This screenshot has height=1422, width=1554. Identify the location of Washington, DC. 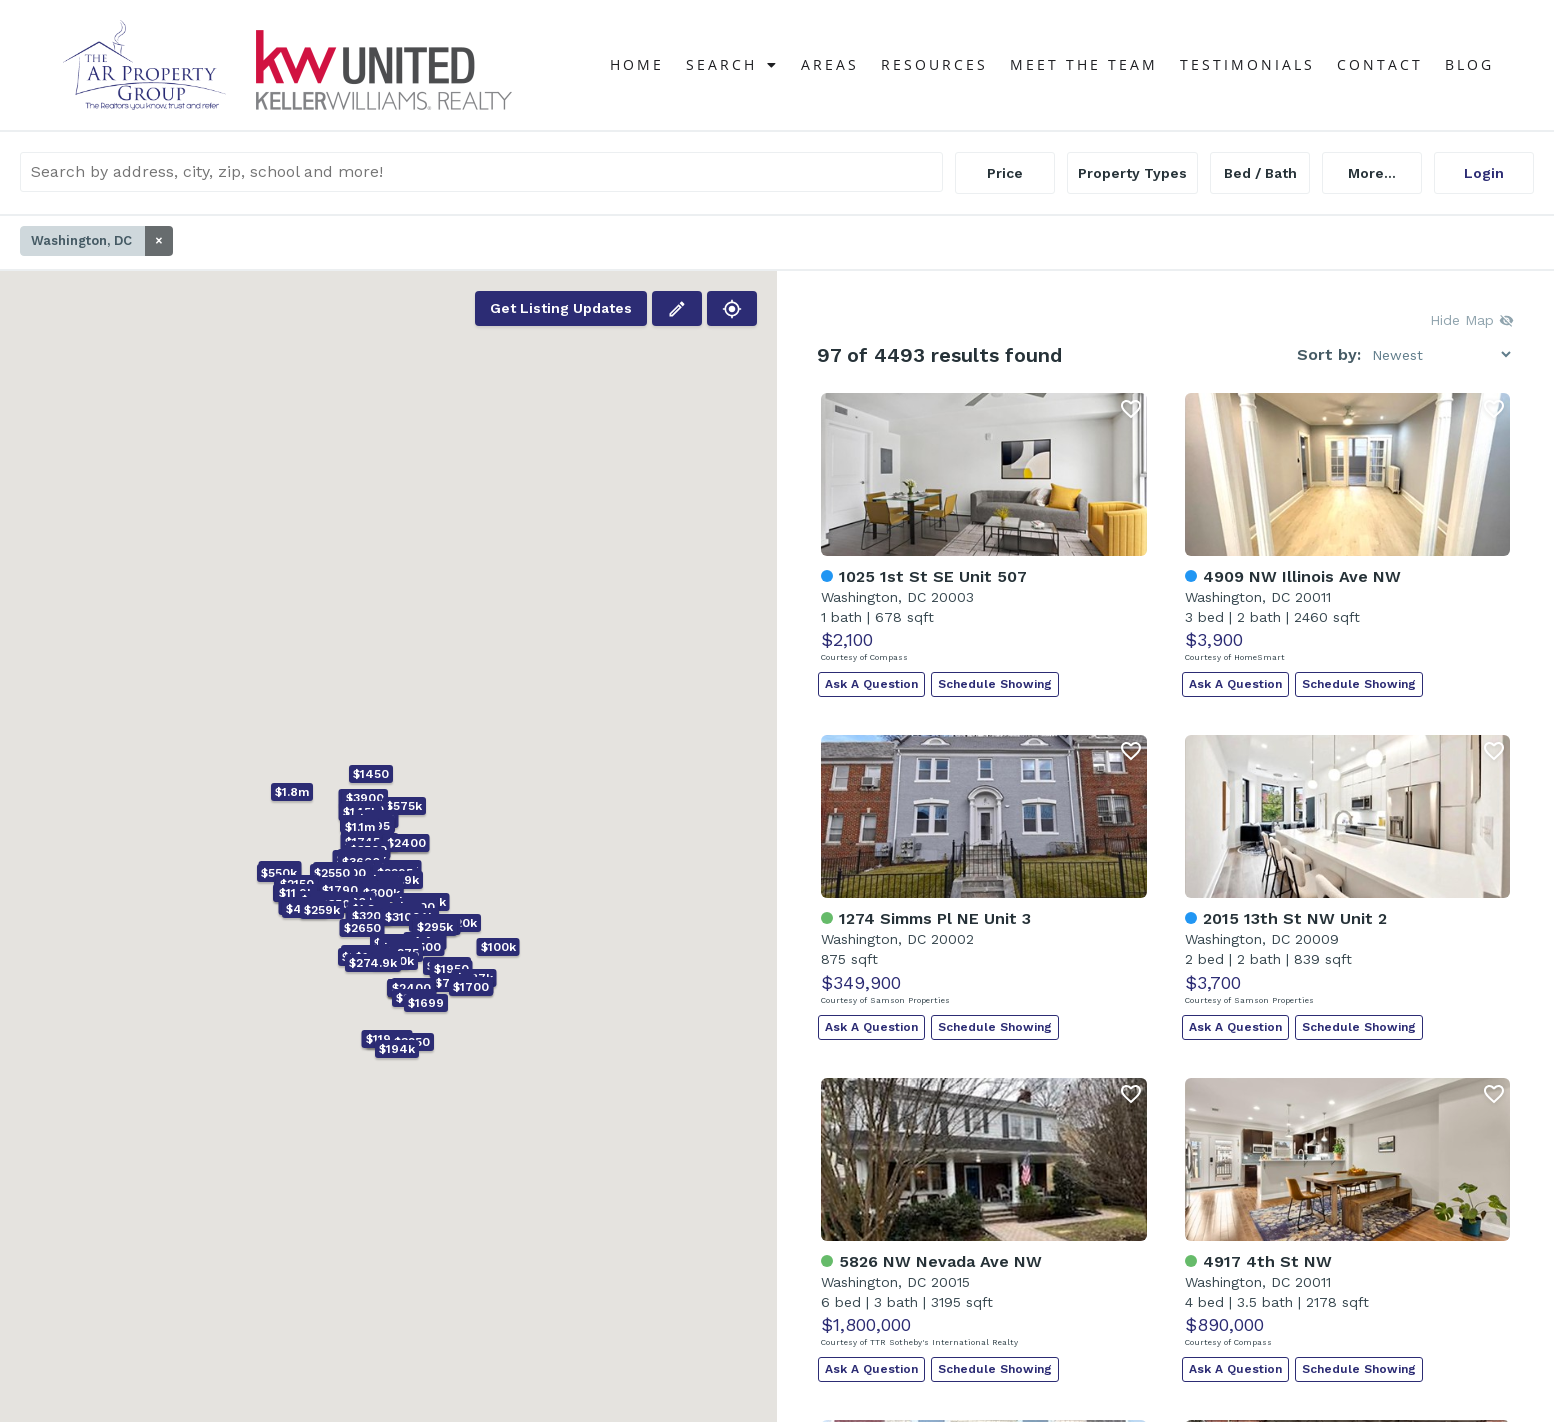
(102, 241).